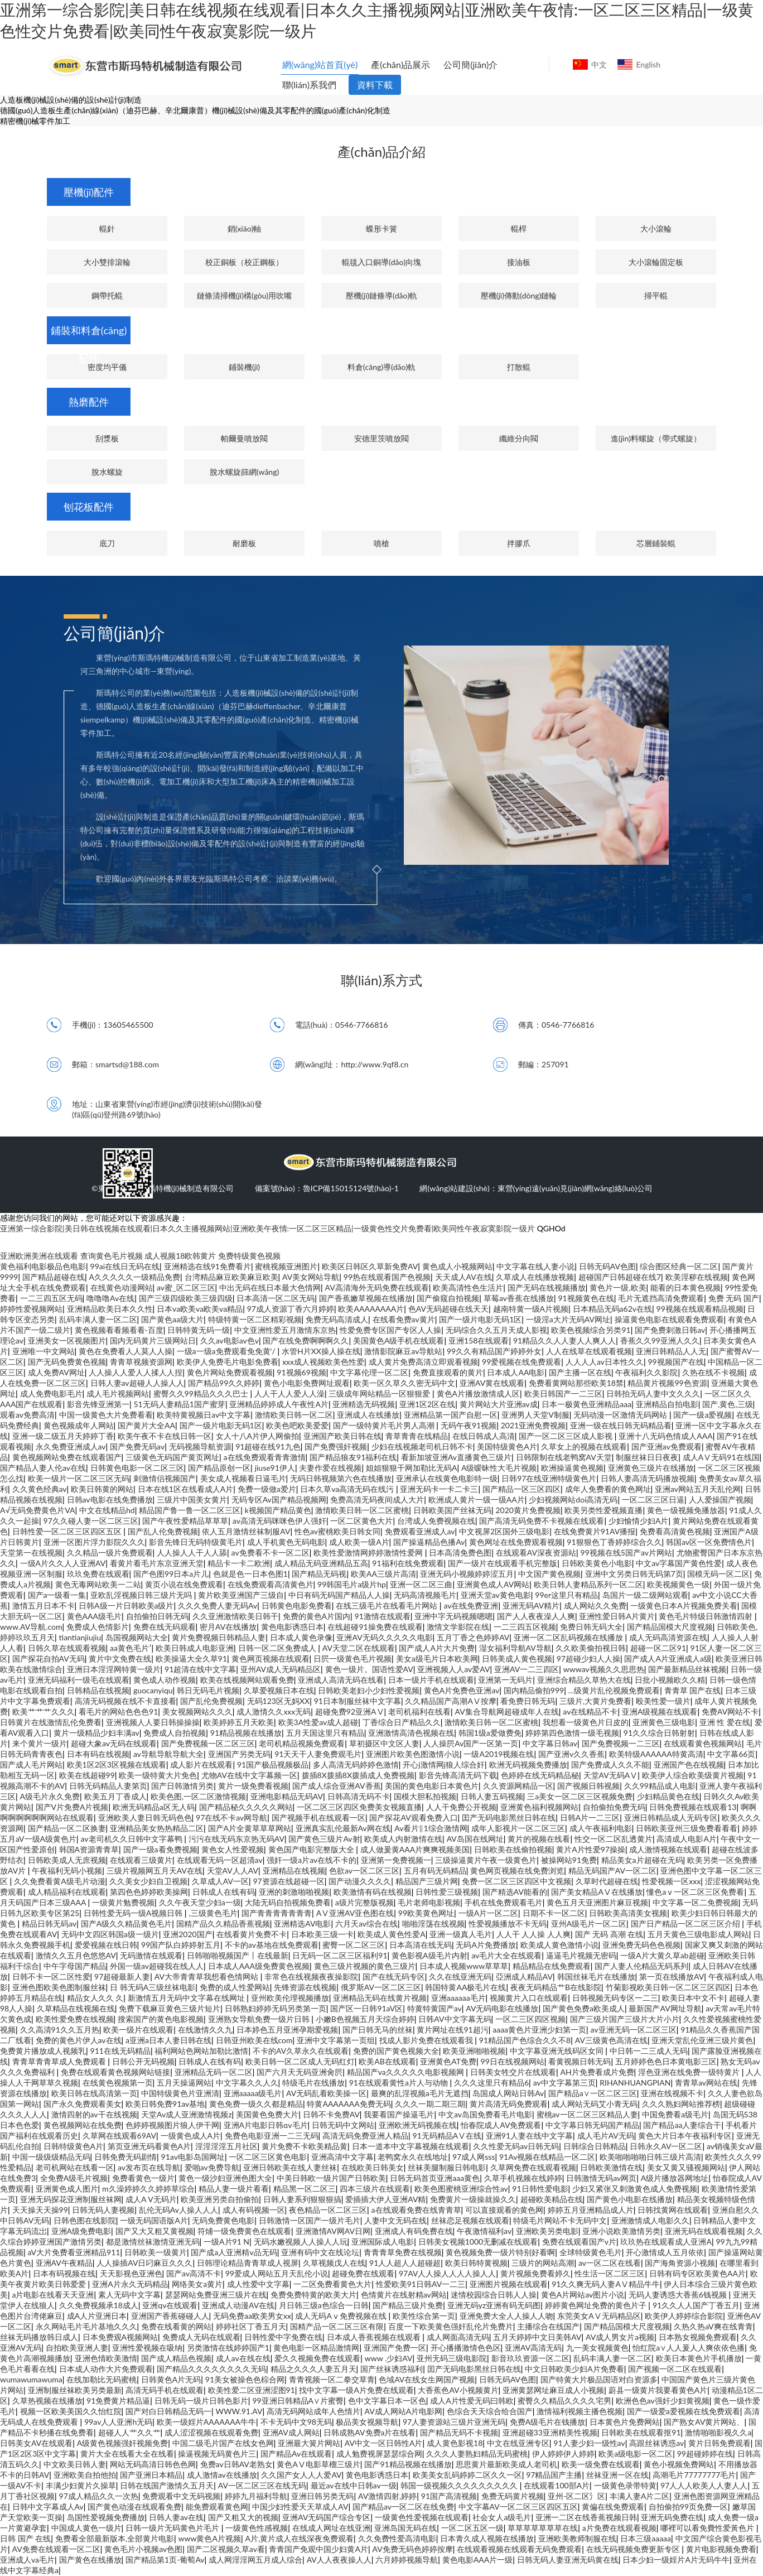 This screenshot has height=2576, width=763. I want to click on 亚洲综合精品久草热大在线, so click(584, 1679).